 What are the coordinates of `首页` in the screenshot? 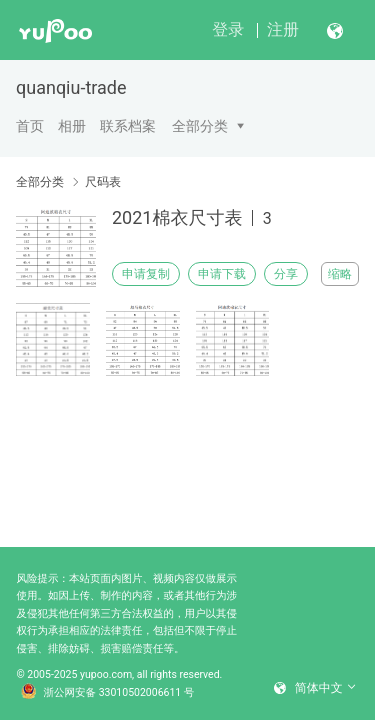 It's located at (30, 126).